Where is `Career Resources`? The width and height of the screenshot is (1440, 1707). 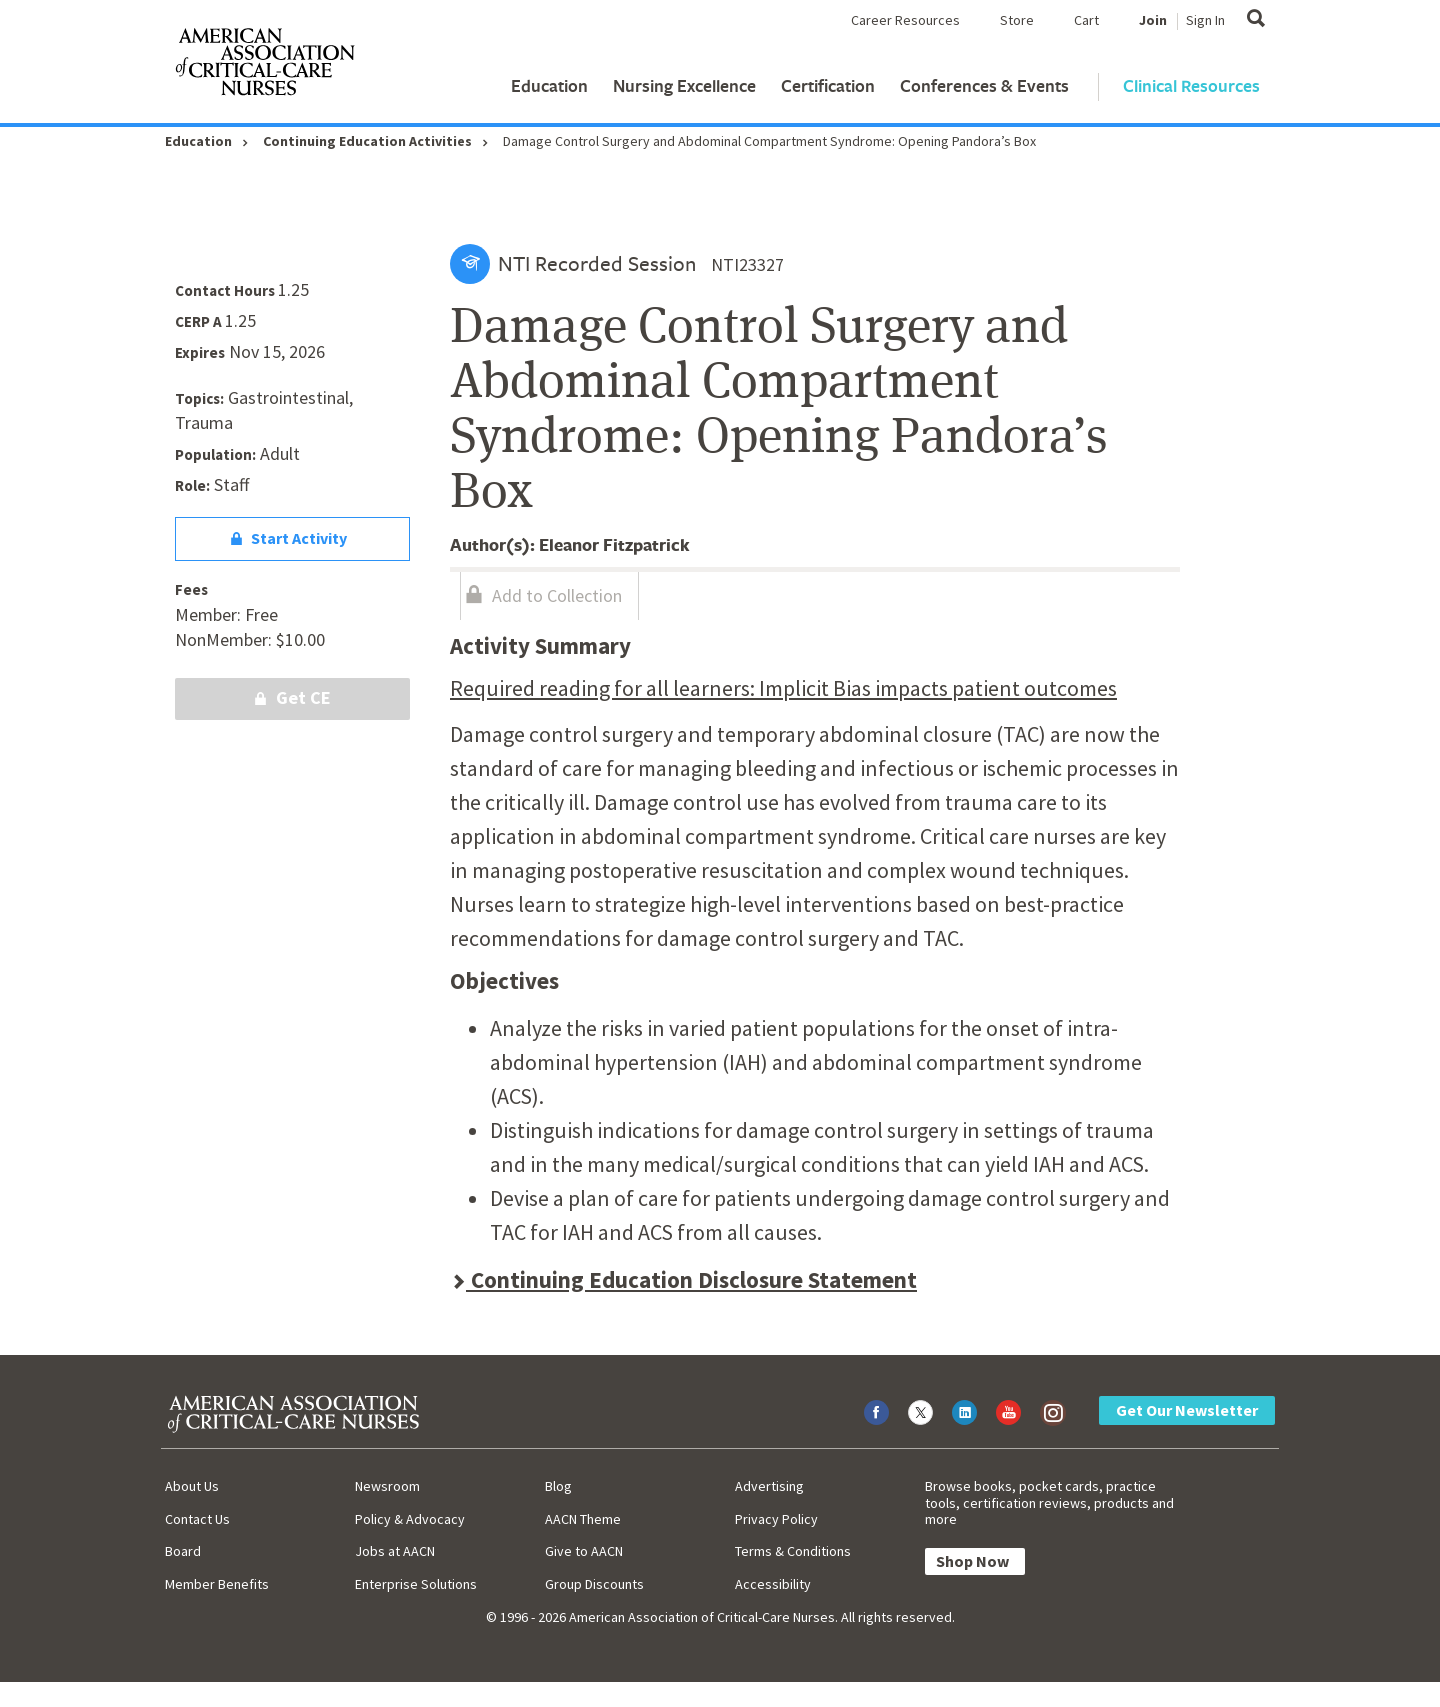
Career Resources is located at coordinates (905, 20).